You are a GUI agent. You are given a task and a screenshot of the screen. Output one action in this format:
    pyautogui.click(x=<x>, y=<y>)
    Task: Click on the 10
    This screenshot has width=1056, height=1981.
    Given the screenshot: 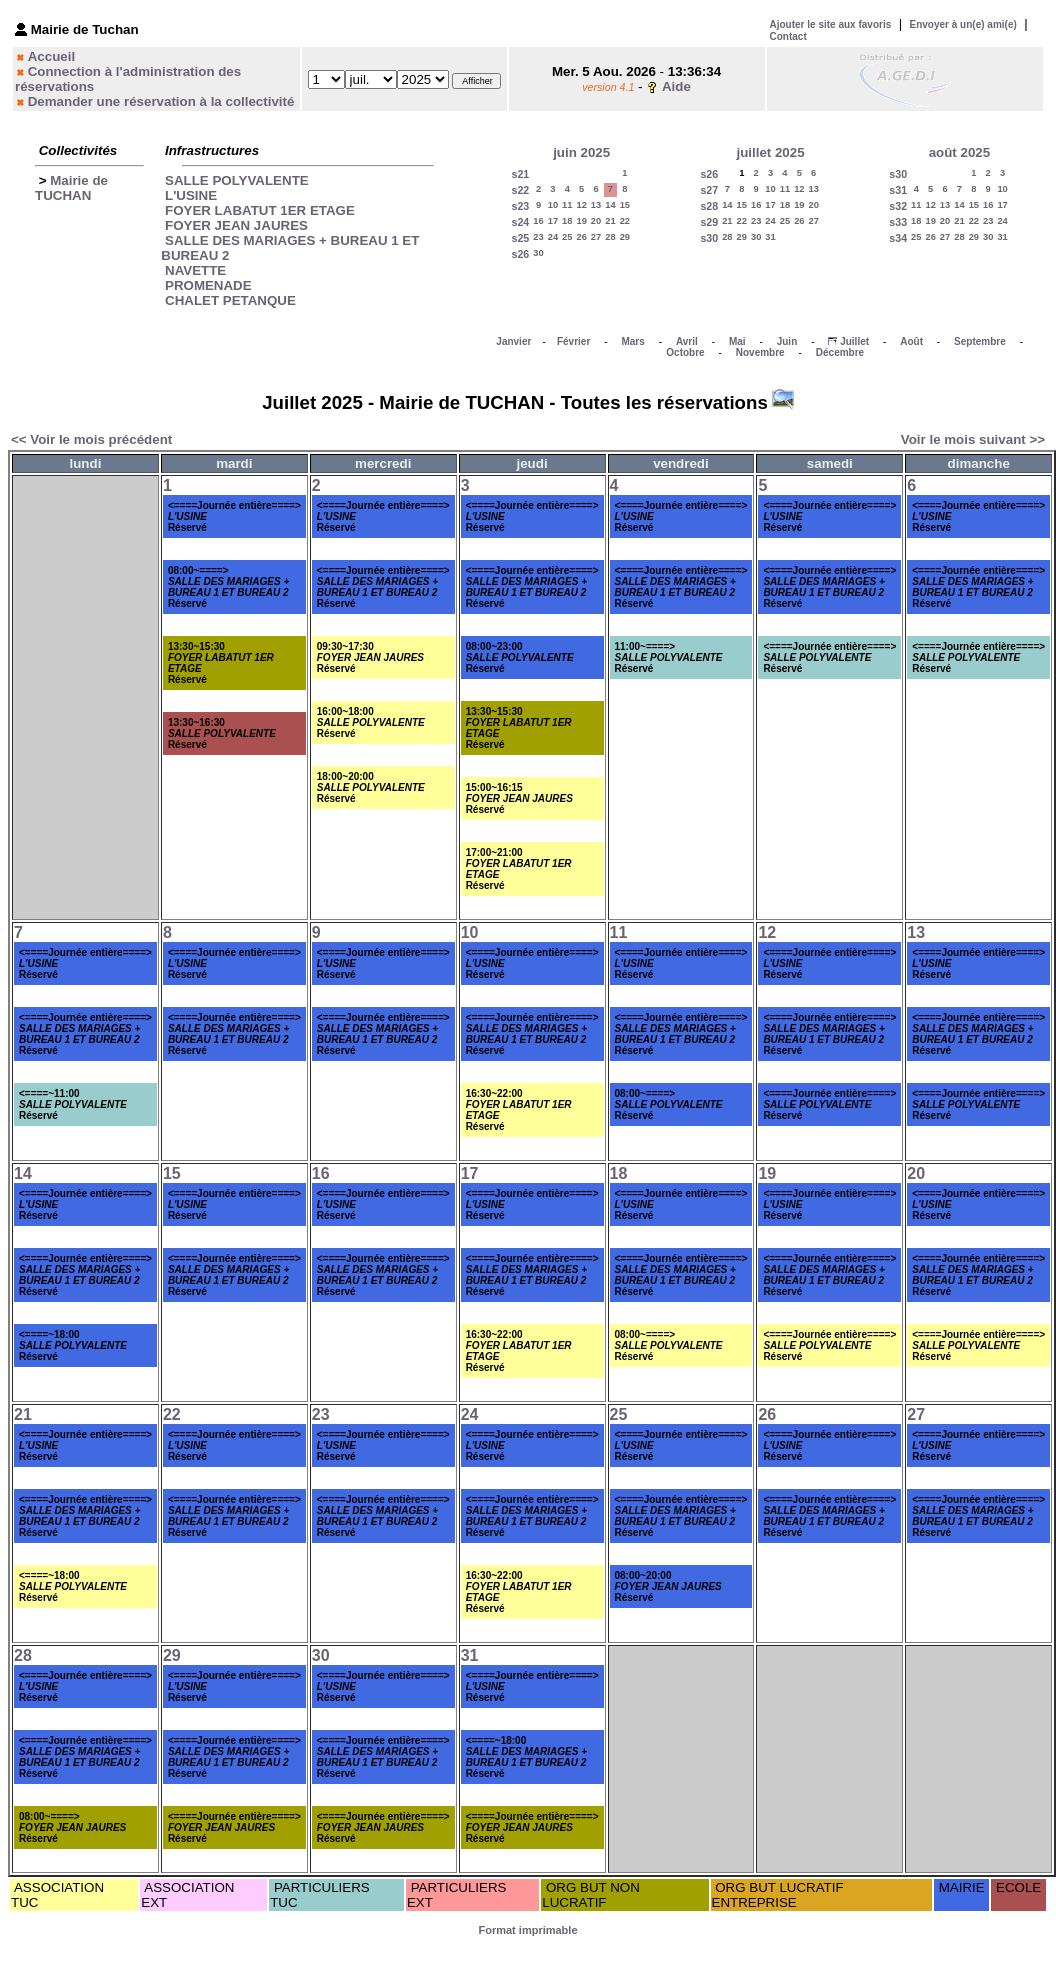 What is the action you would take?
    pyautogui.click(x=553, y=205)
    